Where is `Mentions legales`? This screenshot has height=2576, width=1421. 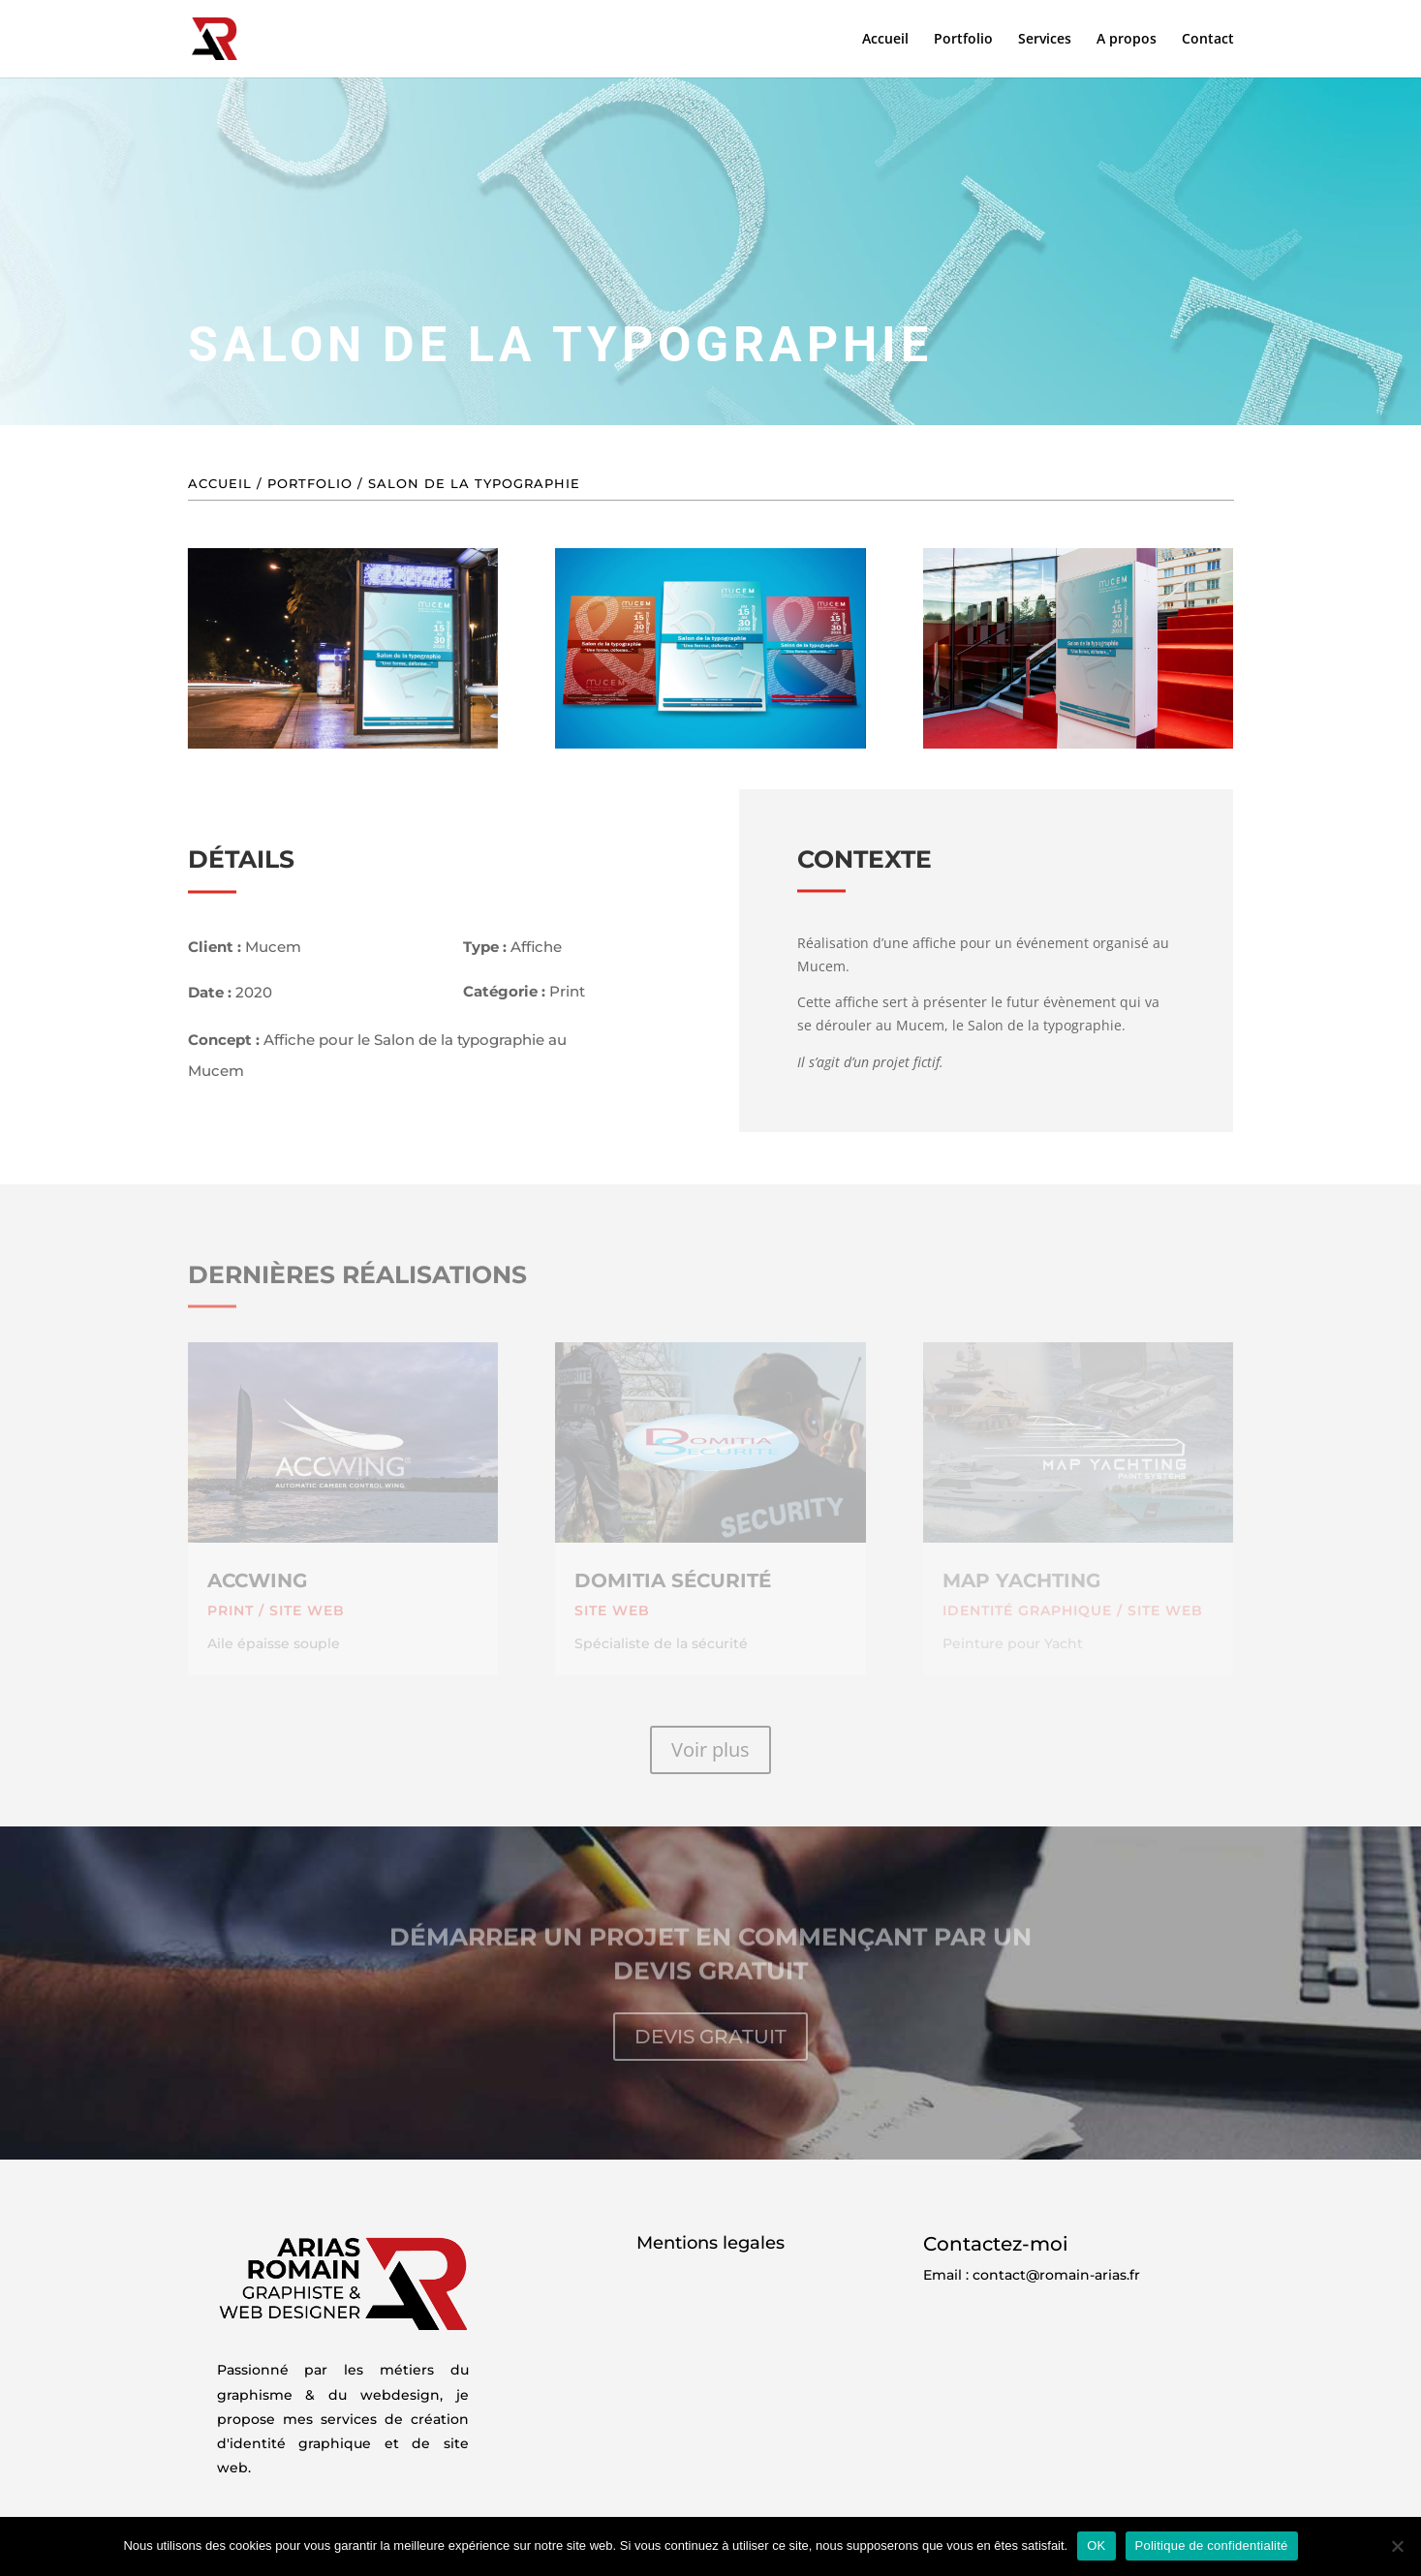
Mentions legales is located at coordinates (710, 2243).